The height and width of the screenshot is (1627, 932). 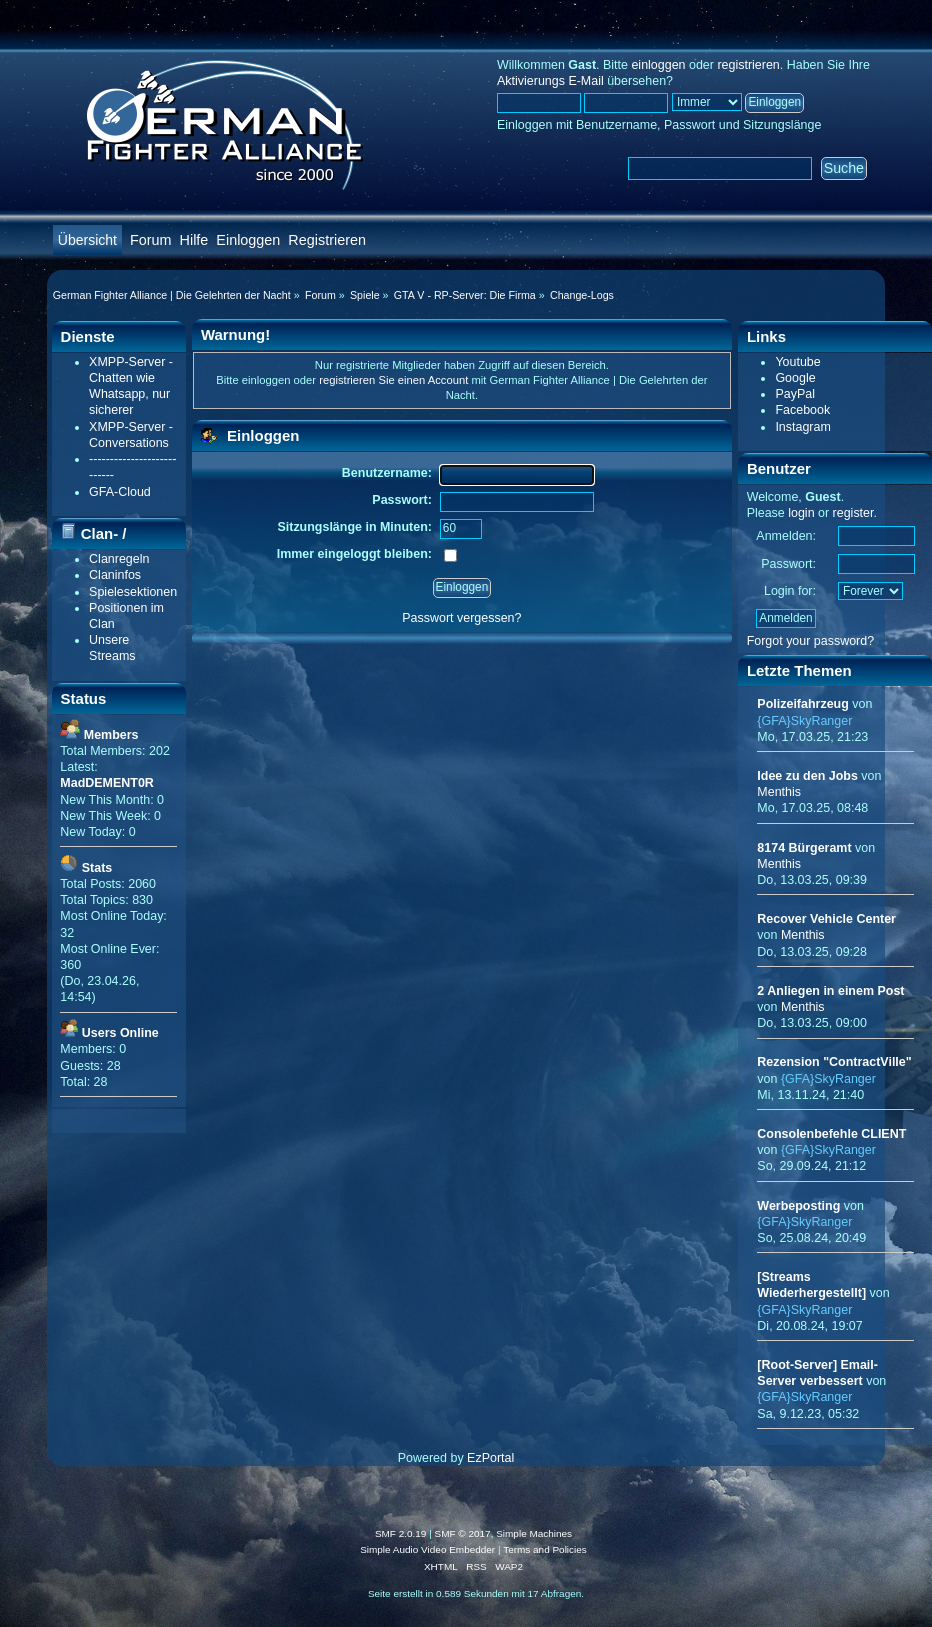 I want to click on Facebook, so click(x=802, y=410).